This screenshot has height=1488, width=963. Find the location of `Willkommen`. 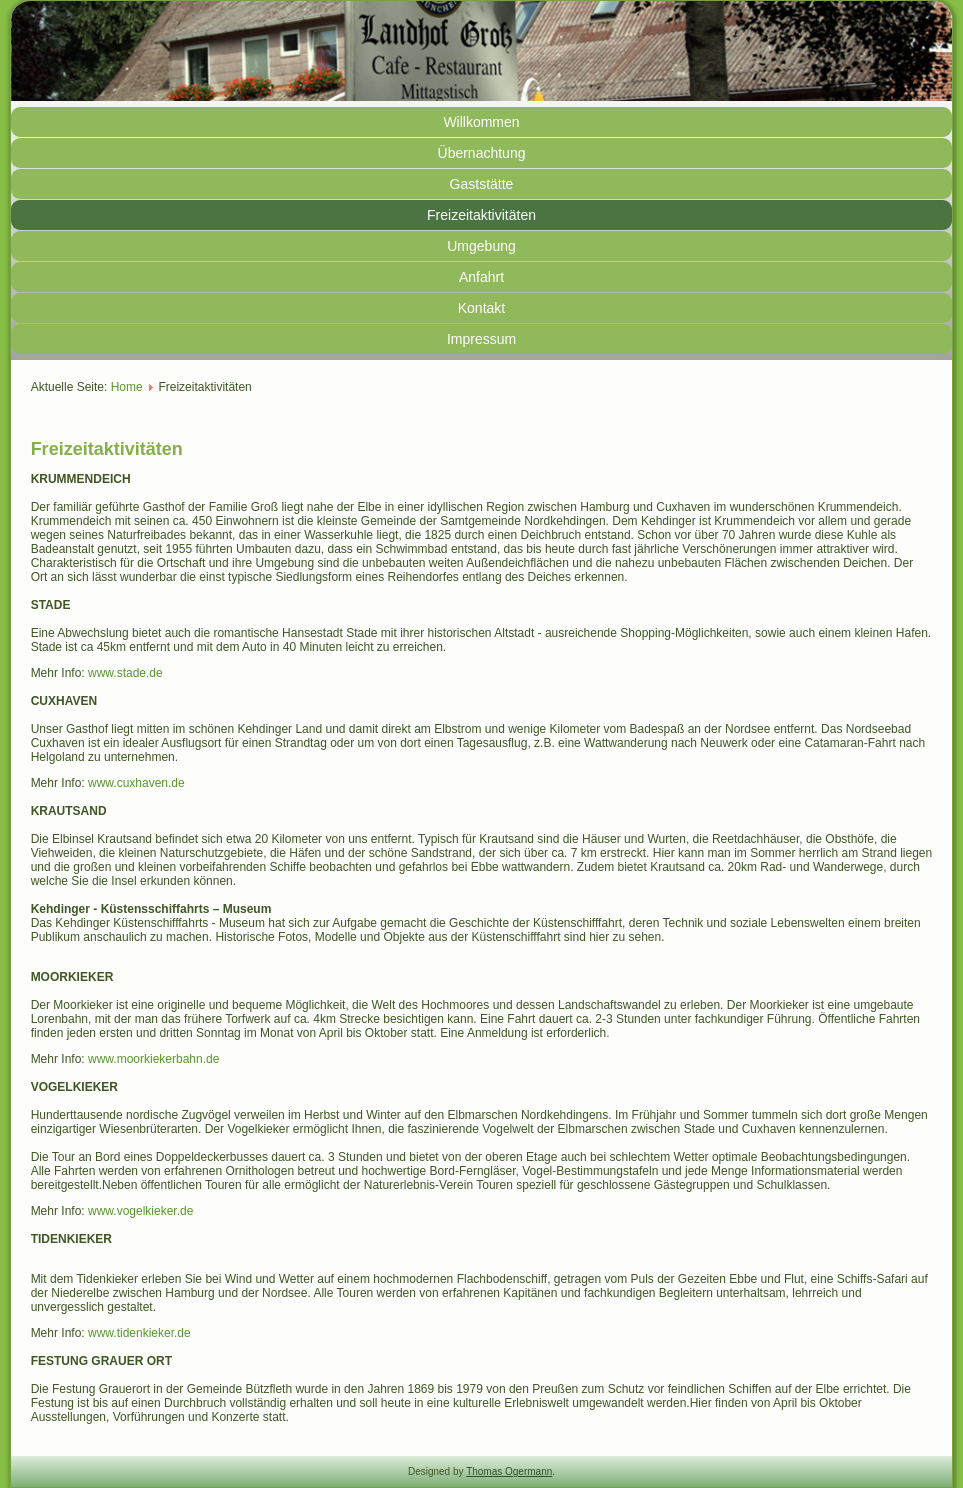

Willkommen is located at coordinates (481, 122).